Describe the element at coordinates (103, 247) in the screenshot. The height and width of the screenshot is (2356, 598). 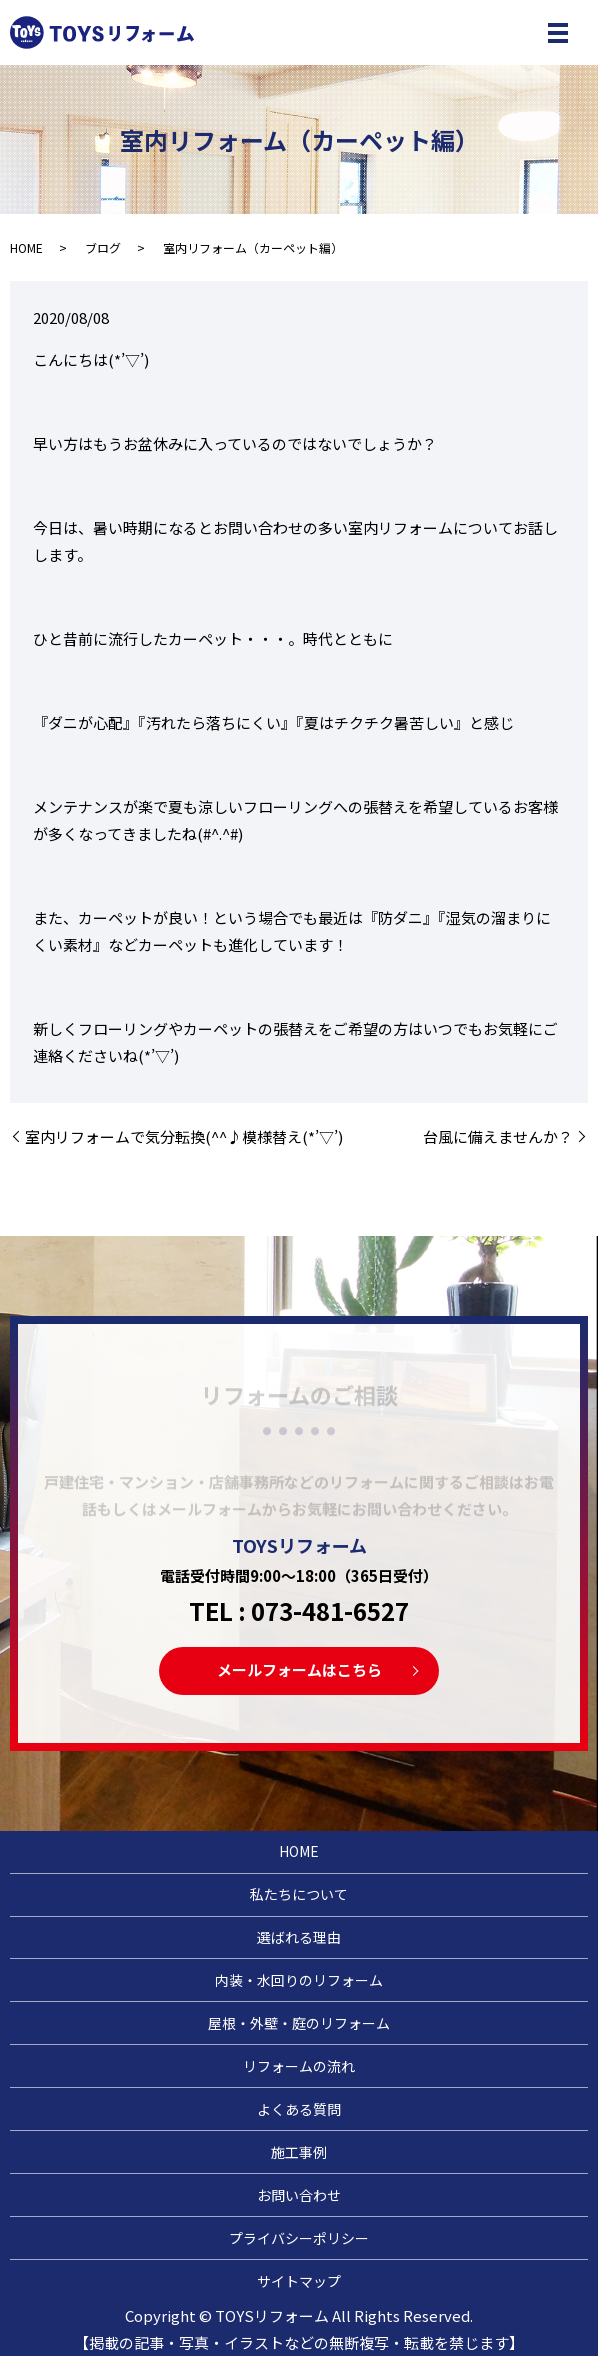
I see `ブログ` at that location.